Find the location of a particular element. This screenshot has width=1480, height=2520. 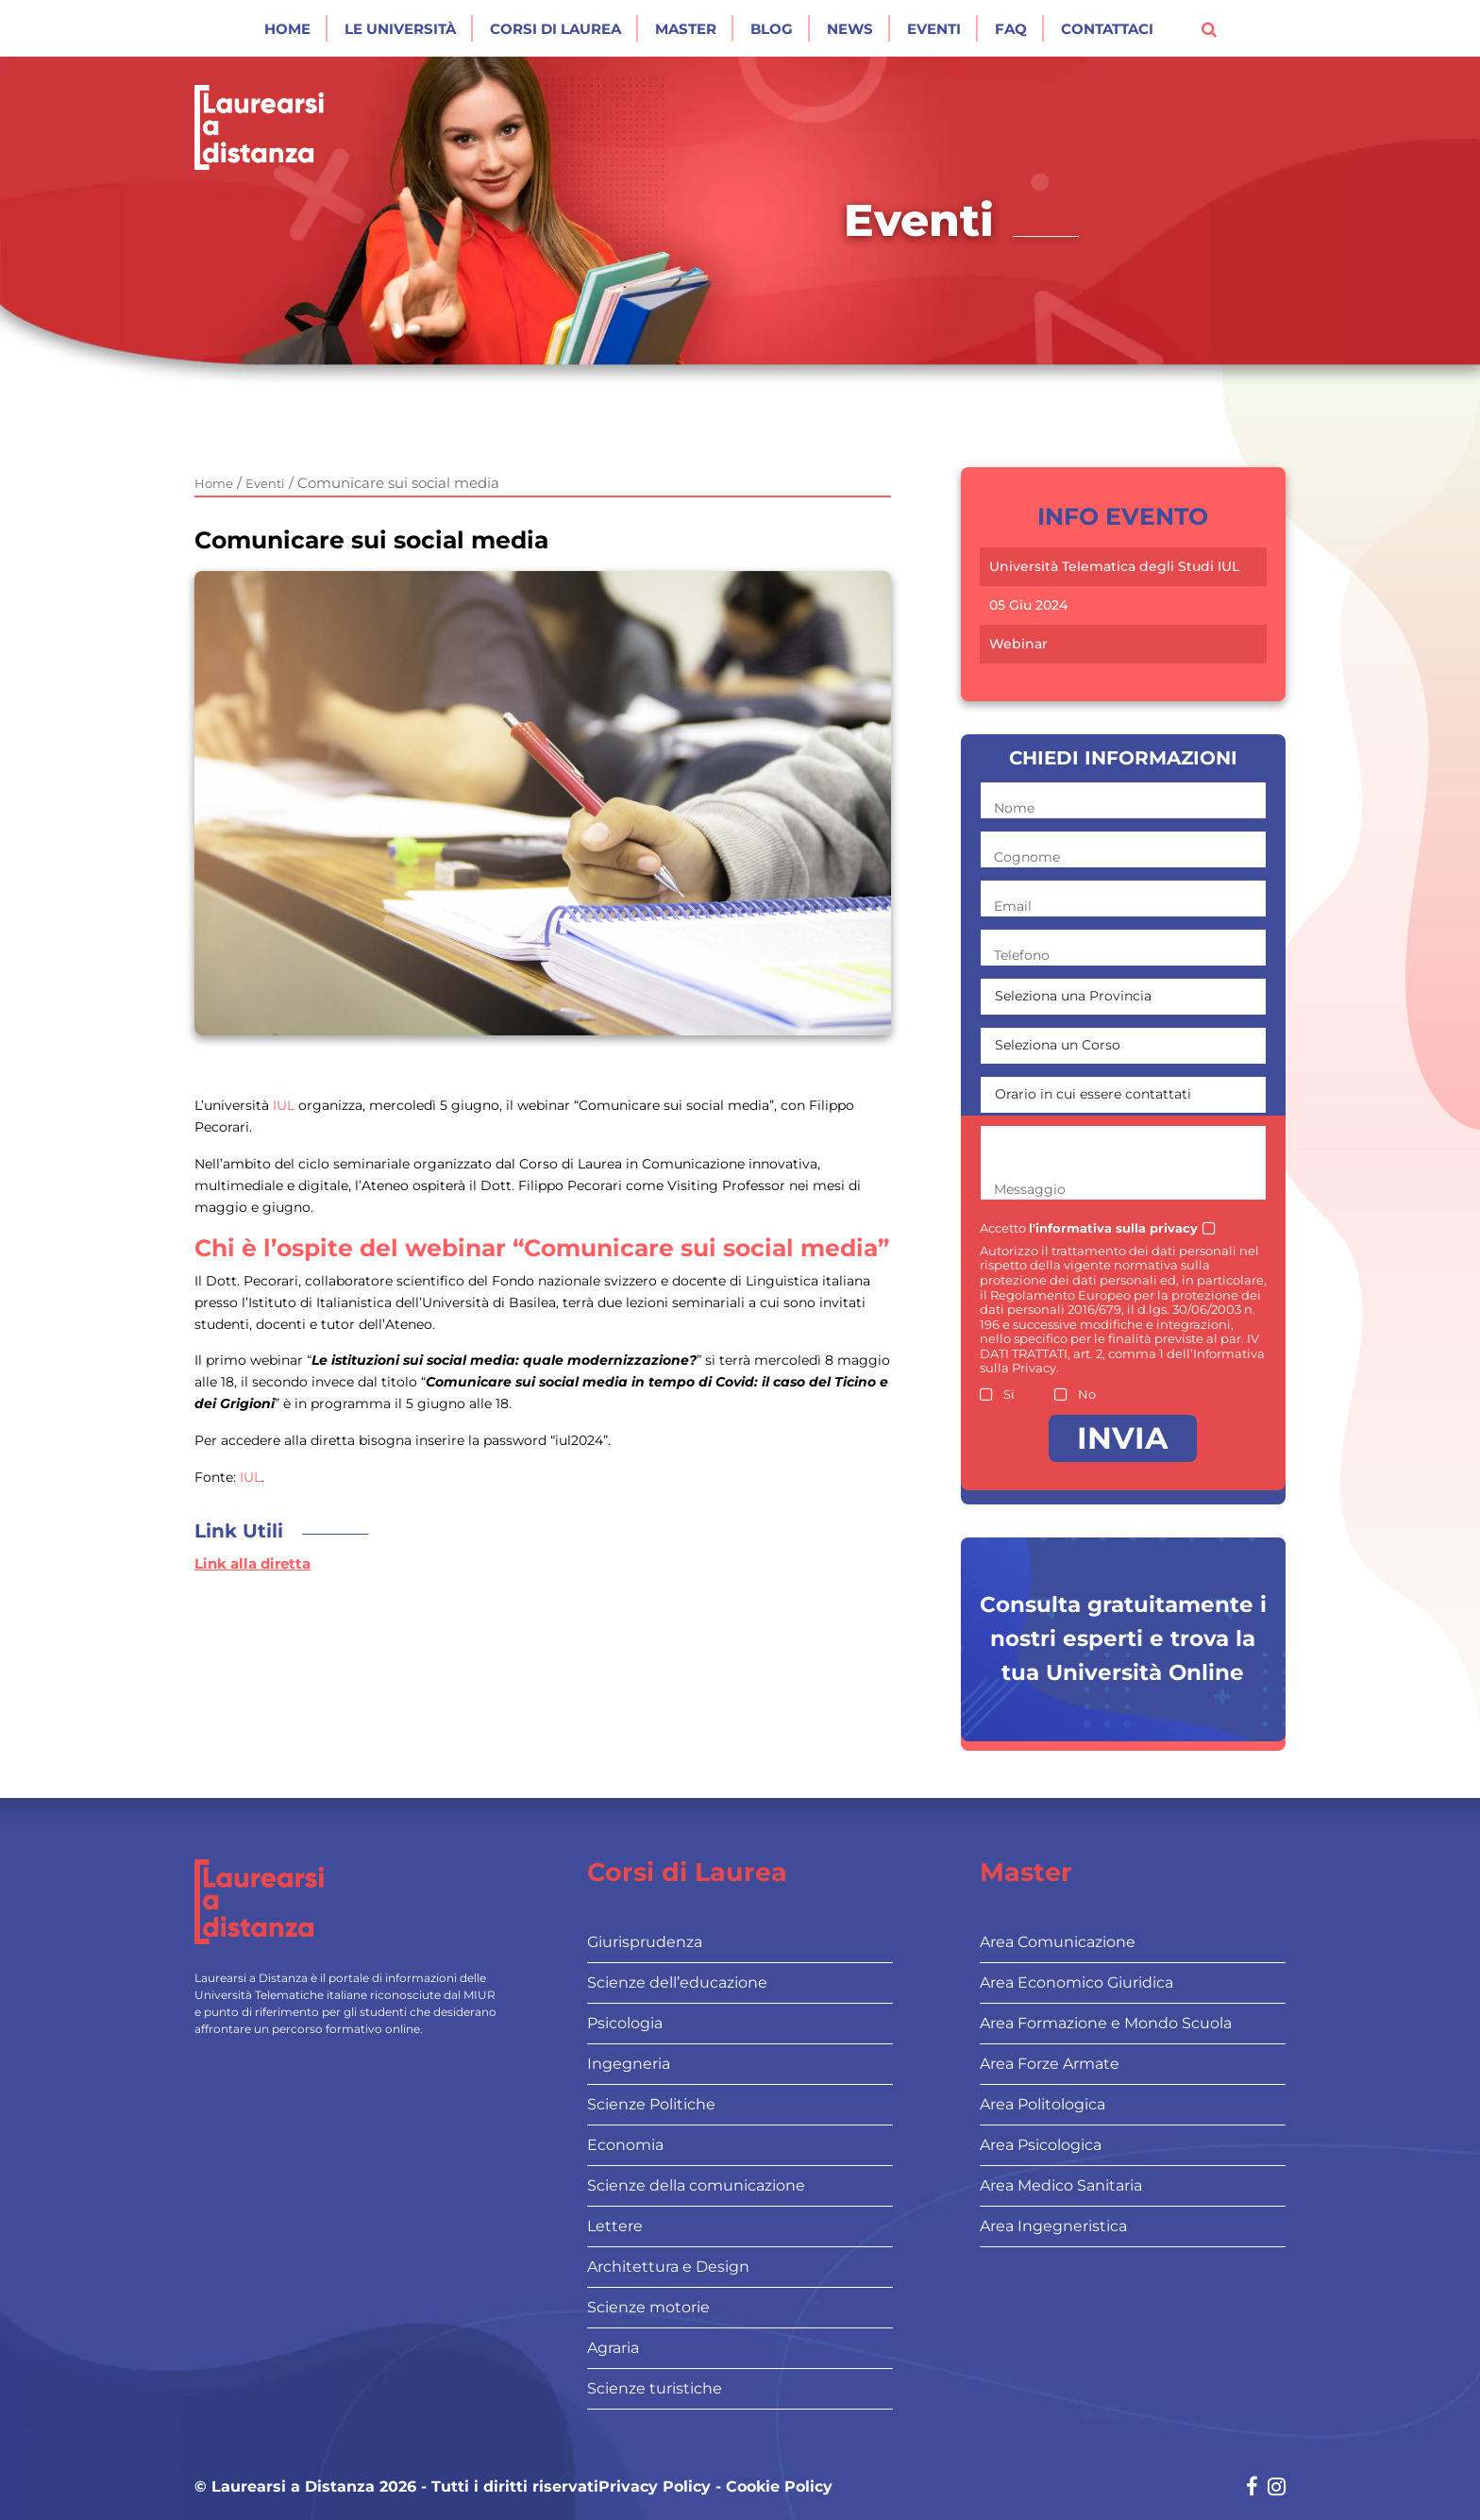

Master is located at coordinates (685, 29).